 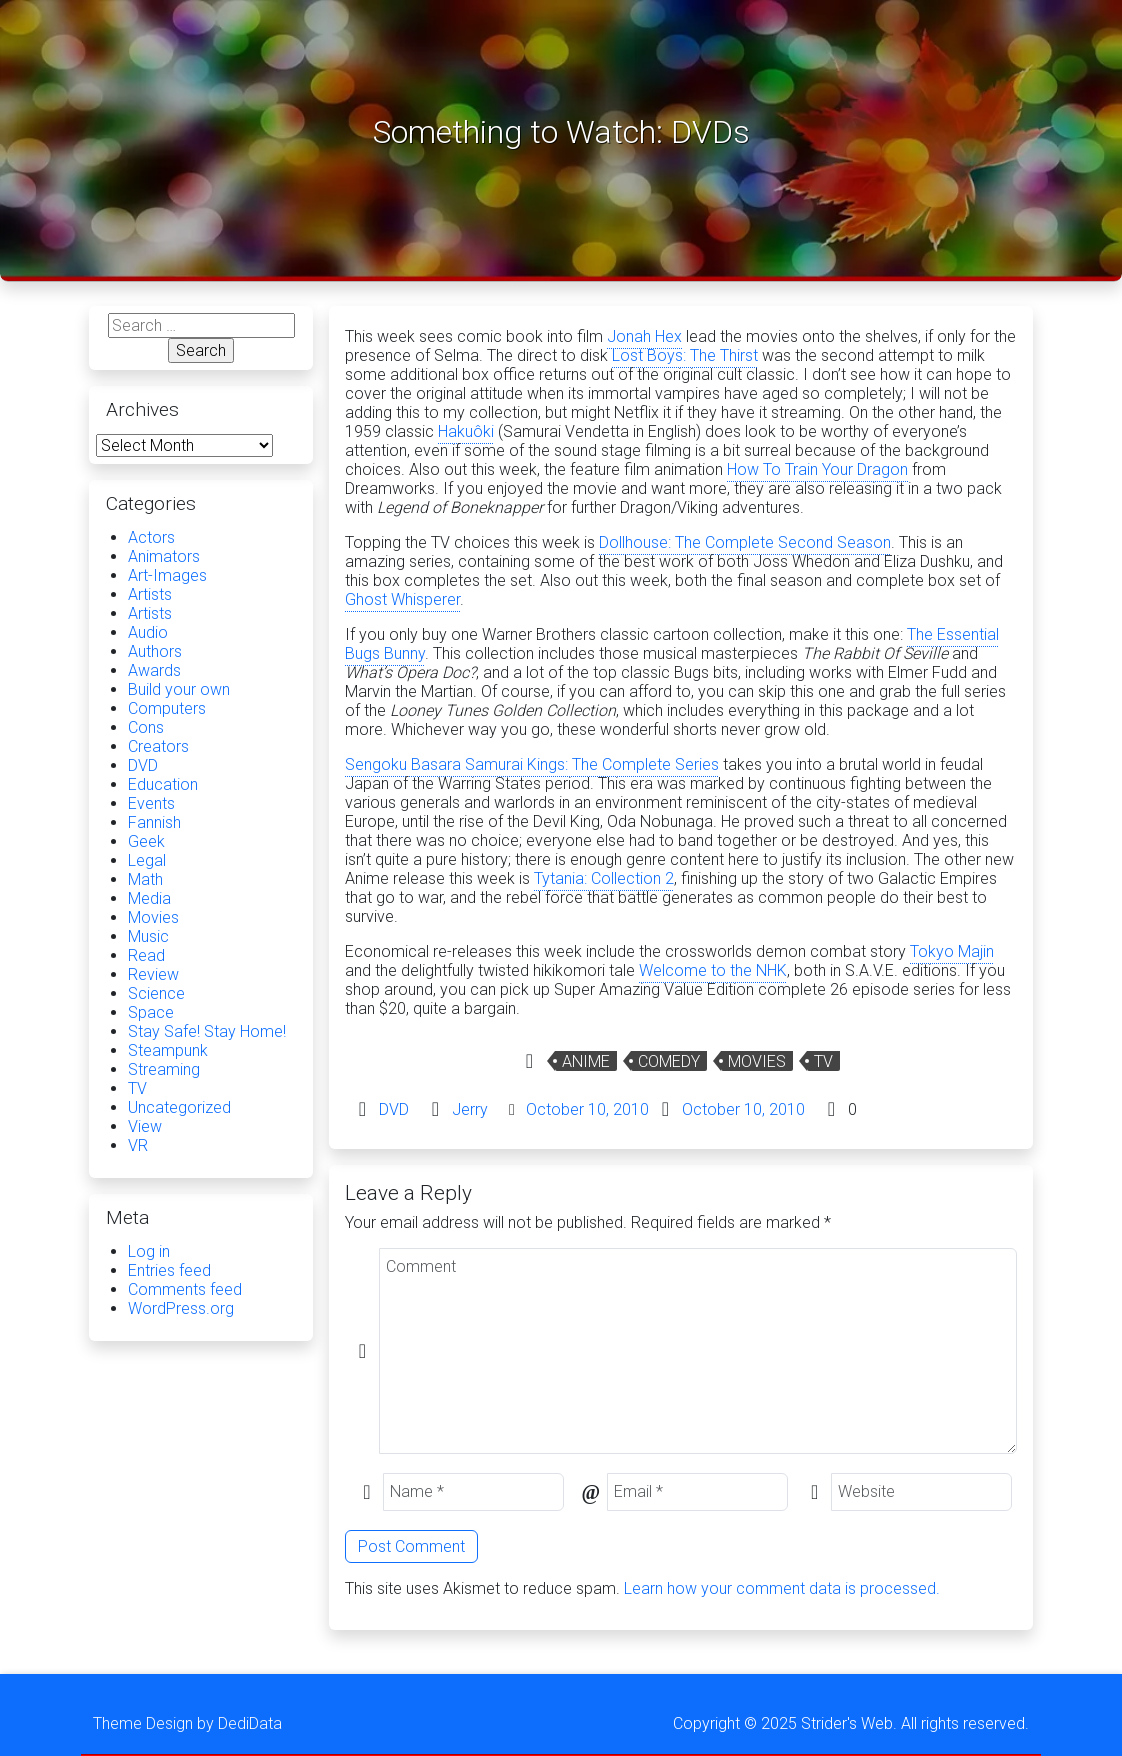 What do you see at coordinates (155, 651) in the screenshot?
I see `Authors` at bounding box center [155, 651].